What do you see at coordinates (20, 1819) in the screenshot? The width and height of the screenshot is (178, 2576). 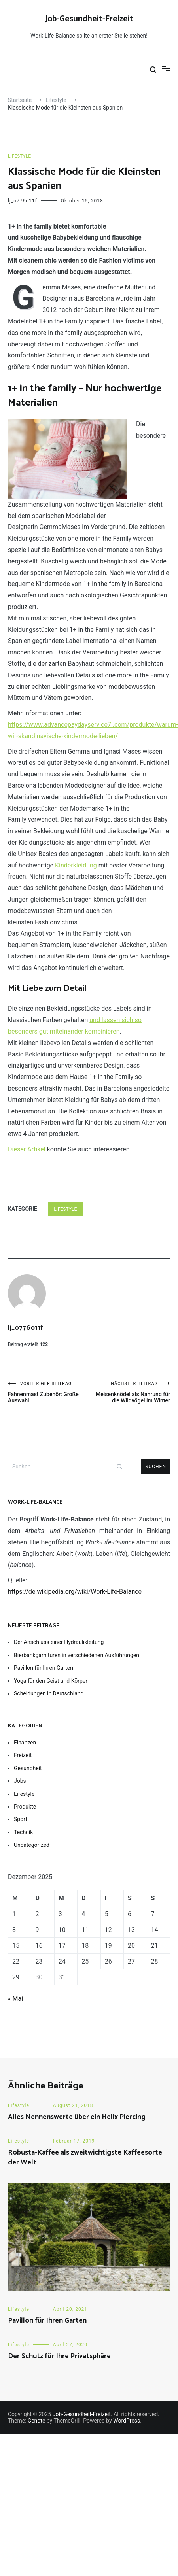 I see `Sport` at bounding box center [20, 1819].